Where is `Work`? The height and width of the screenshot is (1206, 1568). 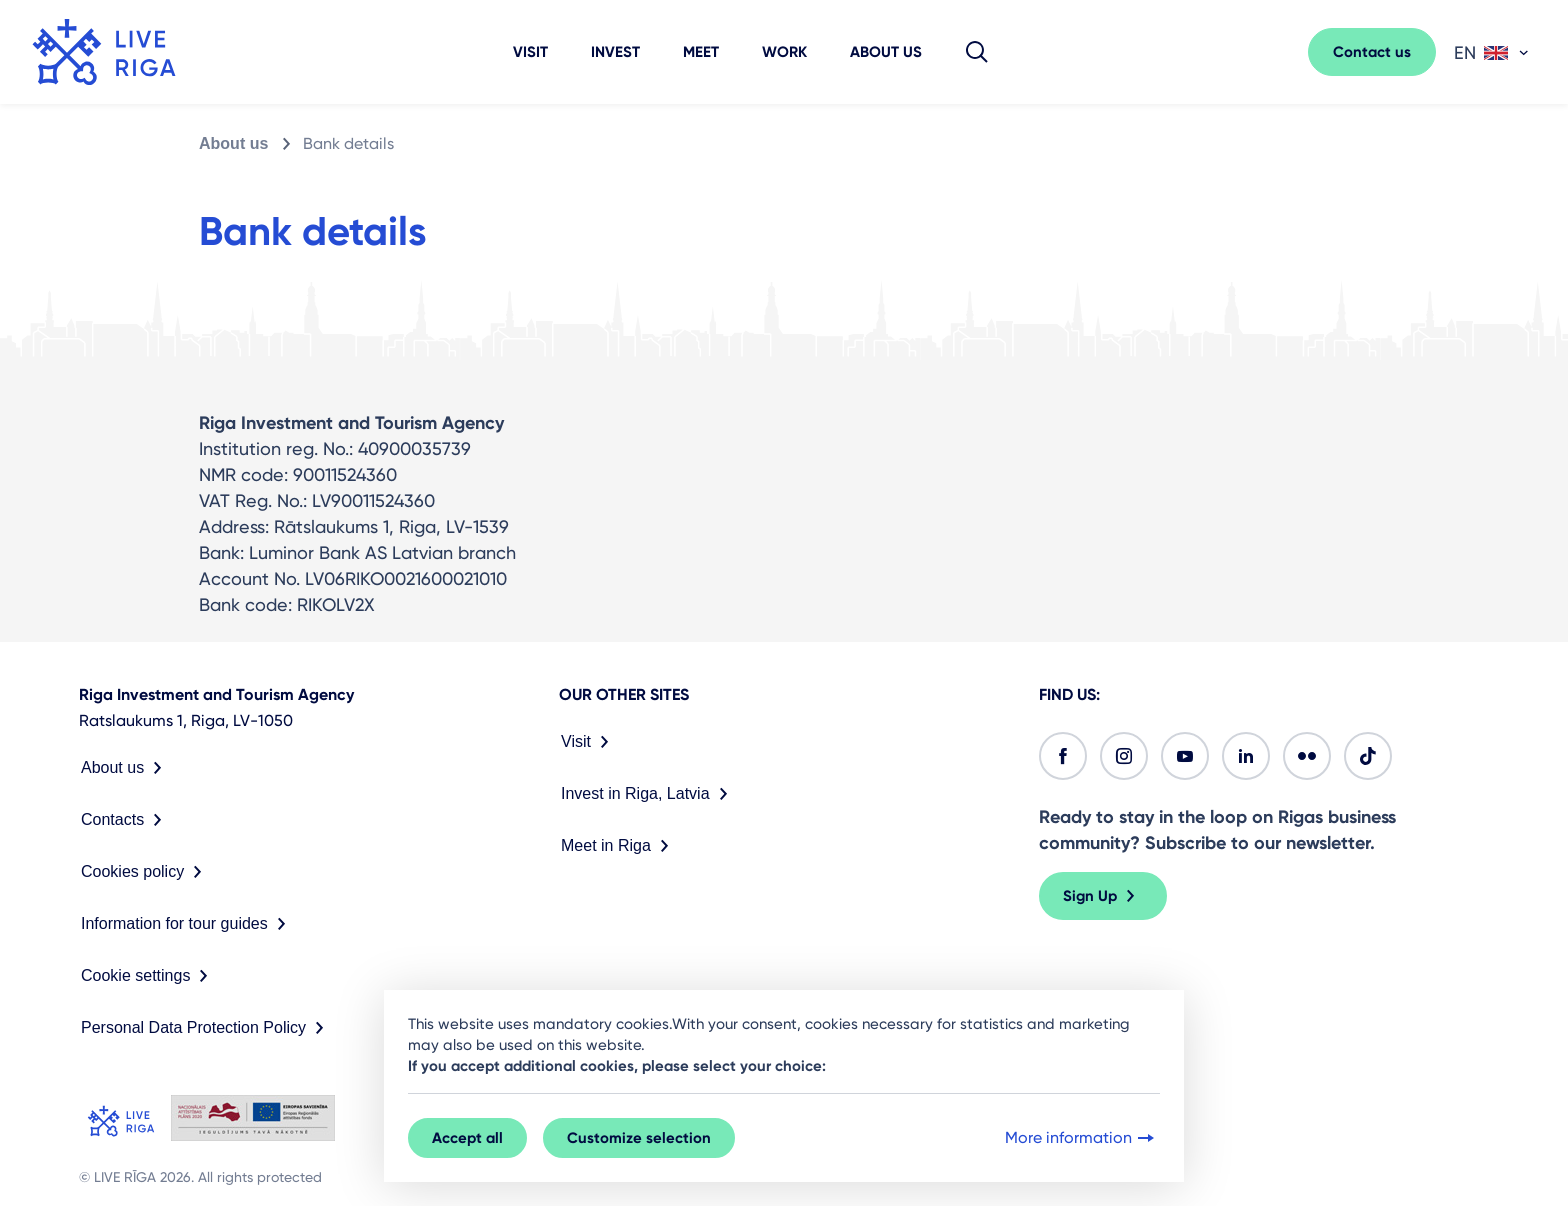
Work is located at coordinates (784, 52).